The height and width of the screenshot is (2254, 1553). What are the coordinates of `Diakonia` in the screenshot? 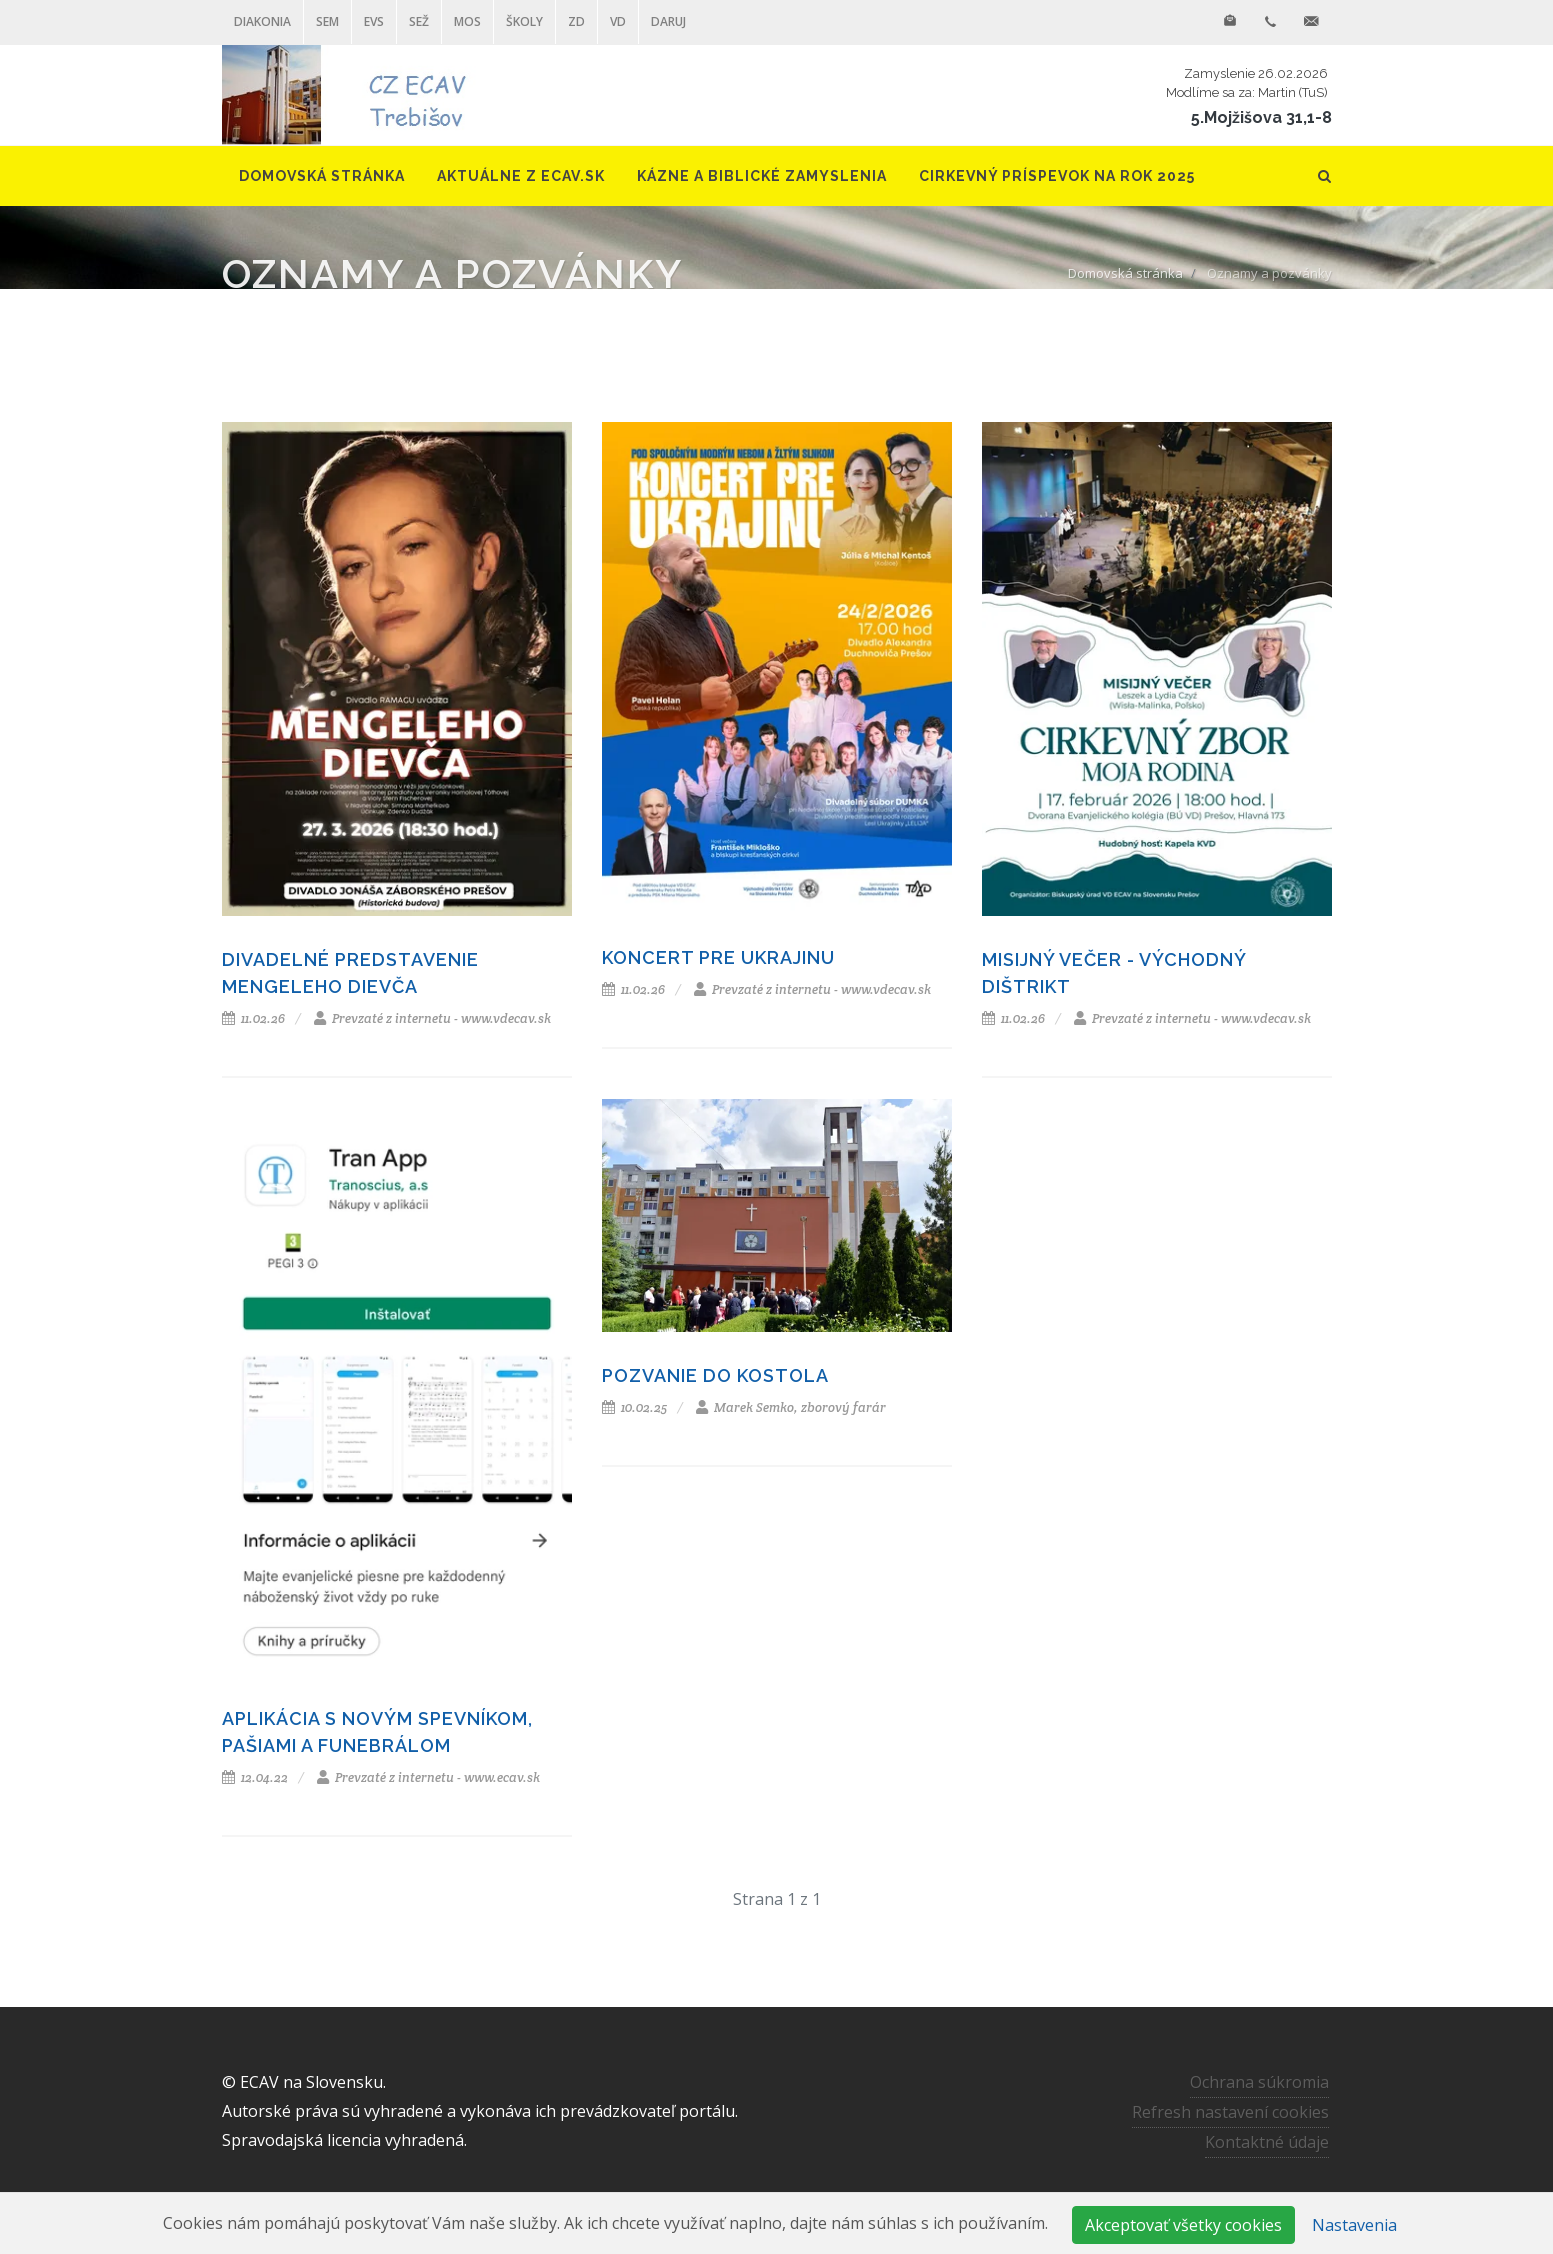 It's located at (262, 21).